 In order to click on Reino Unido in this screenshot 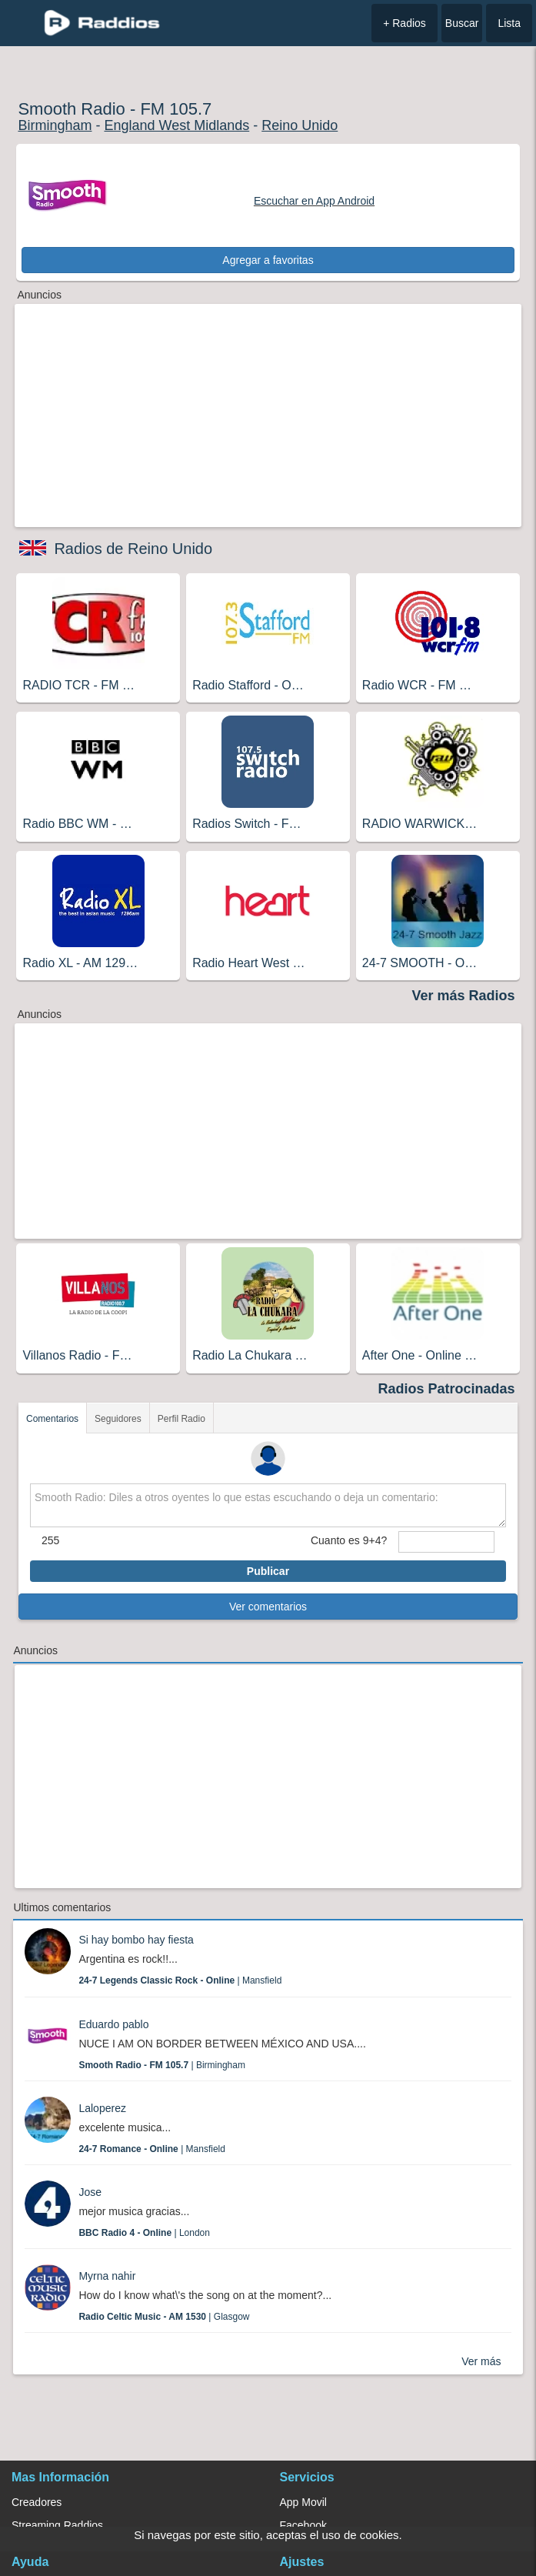, I will do `click(299, 125)`.